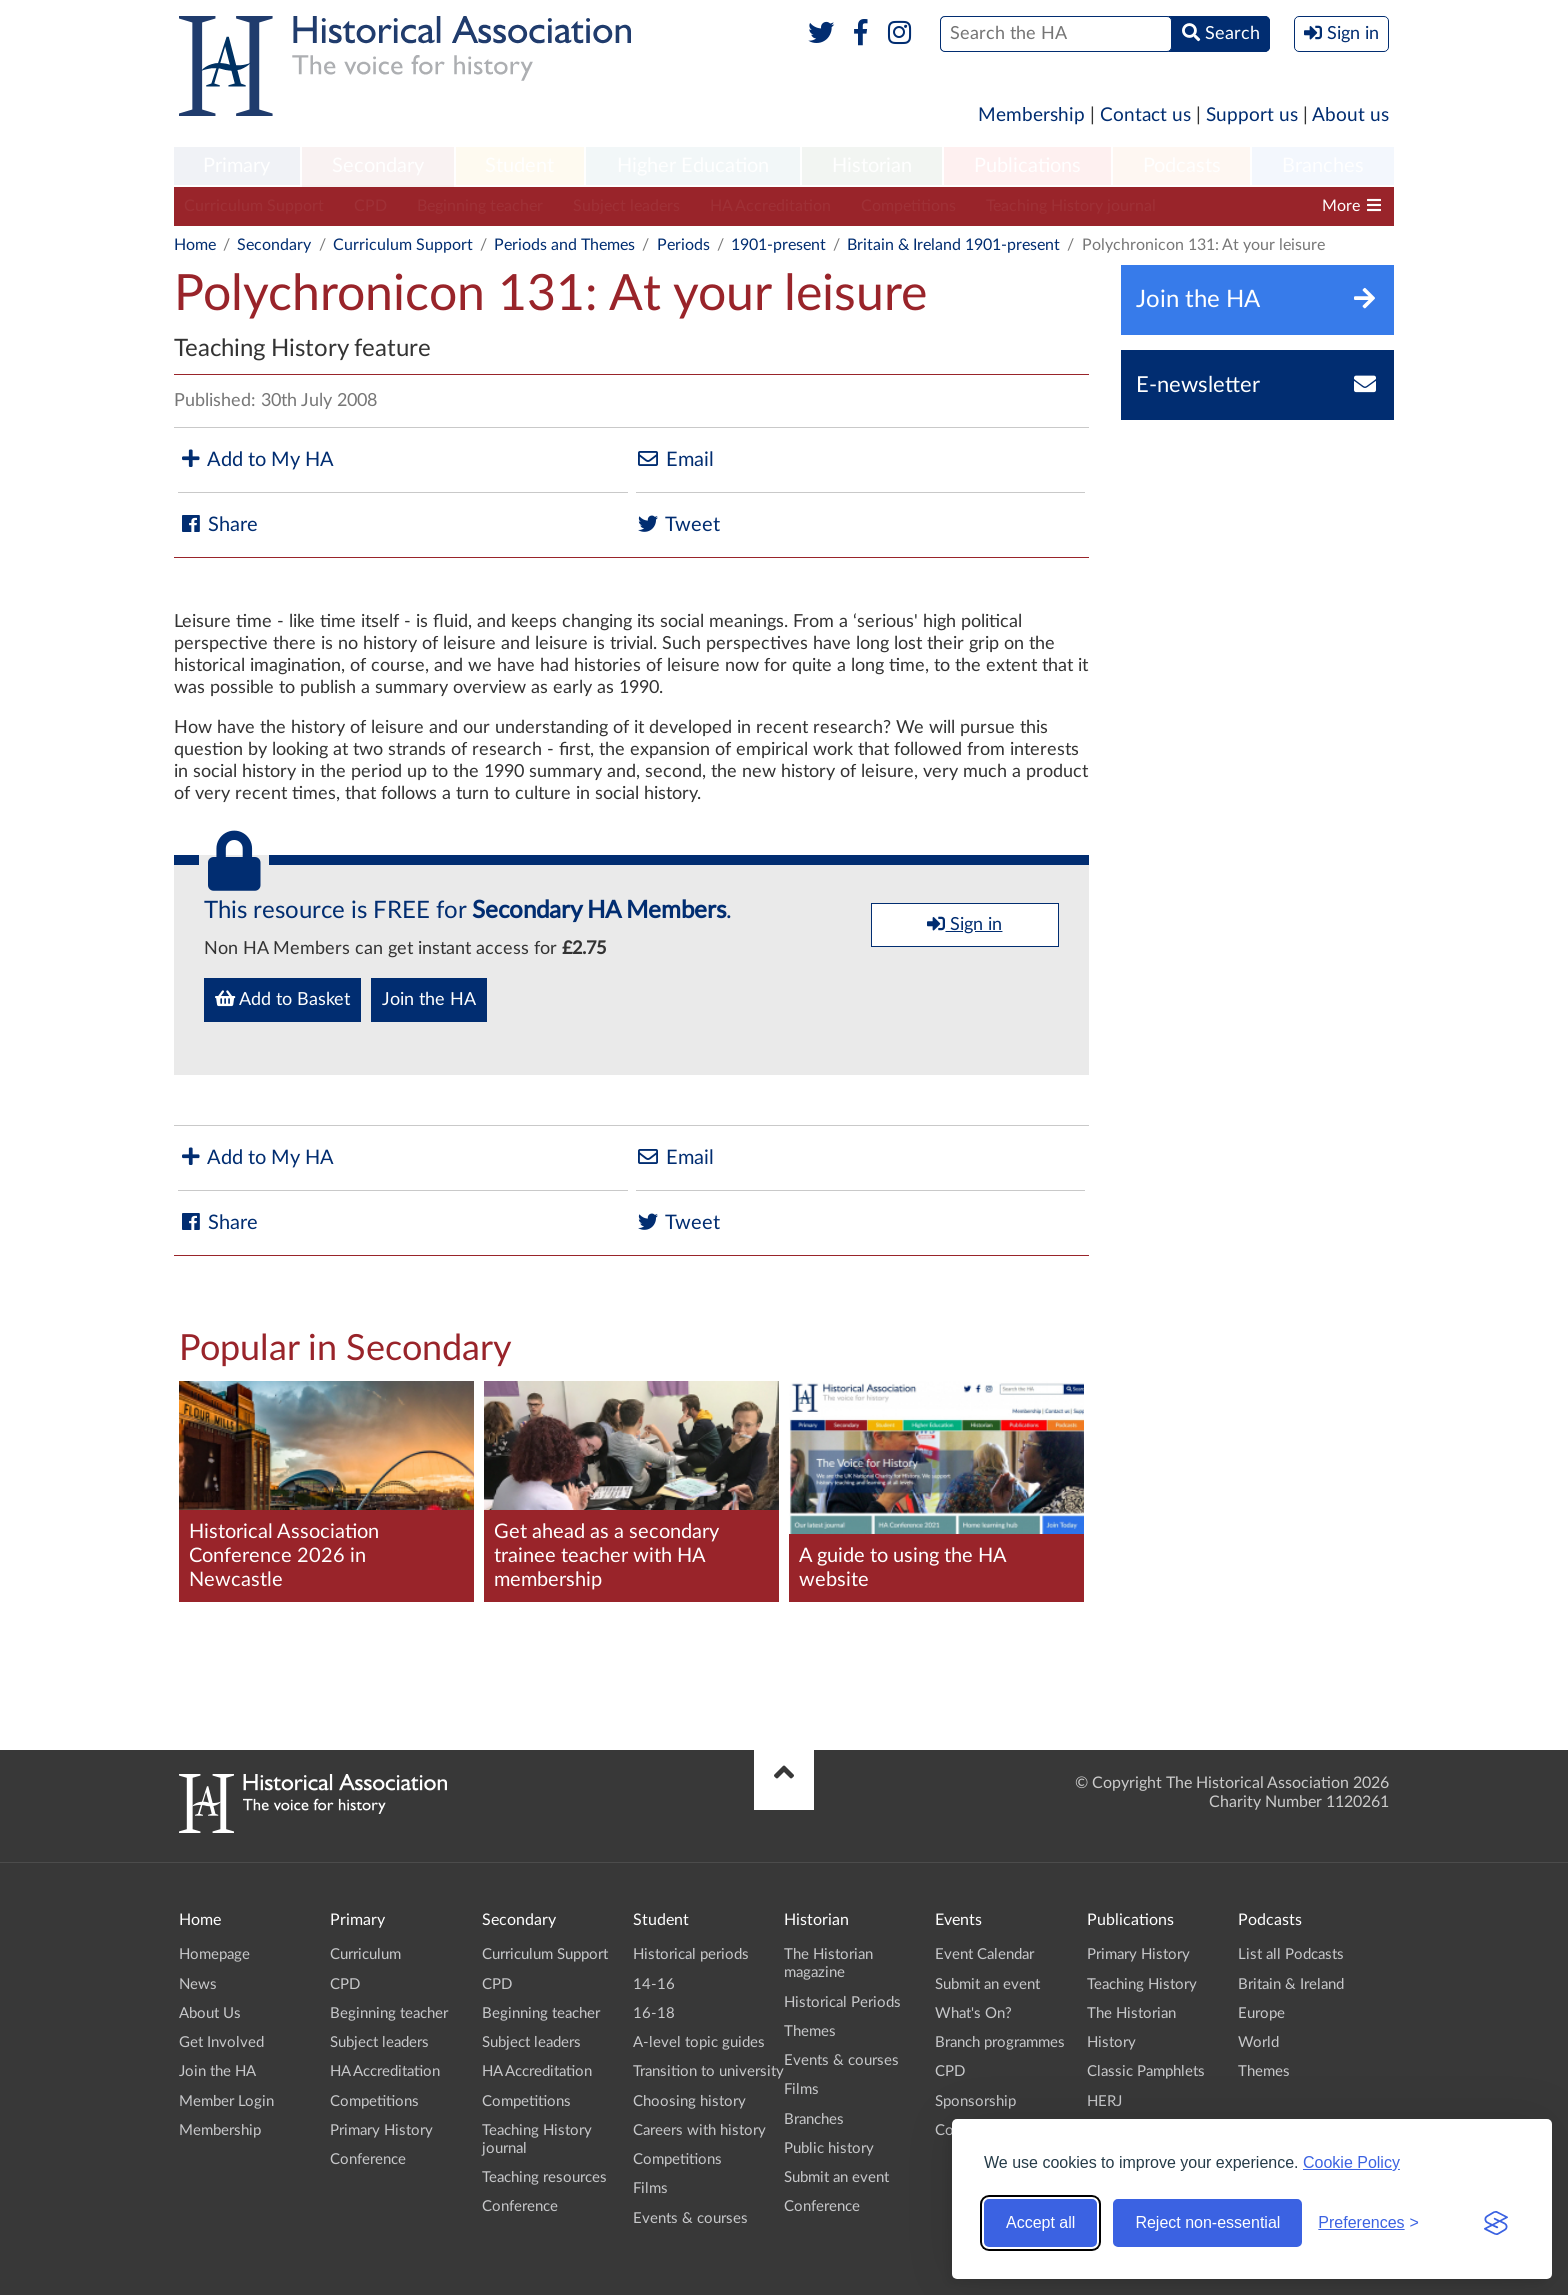 The width and height of the screenshot is (1568, 2295). Describe the element at coordinates (1131, 2013) in the screenshot. I see `The Historian` at that location.